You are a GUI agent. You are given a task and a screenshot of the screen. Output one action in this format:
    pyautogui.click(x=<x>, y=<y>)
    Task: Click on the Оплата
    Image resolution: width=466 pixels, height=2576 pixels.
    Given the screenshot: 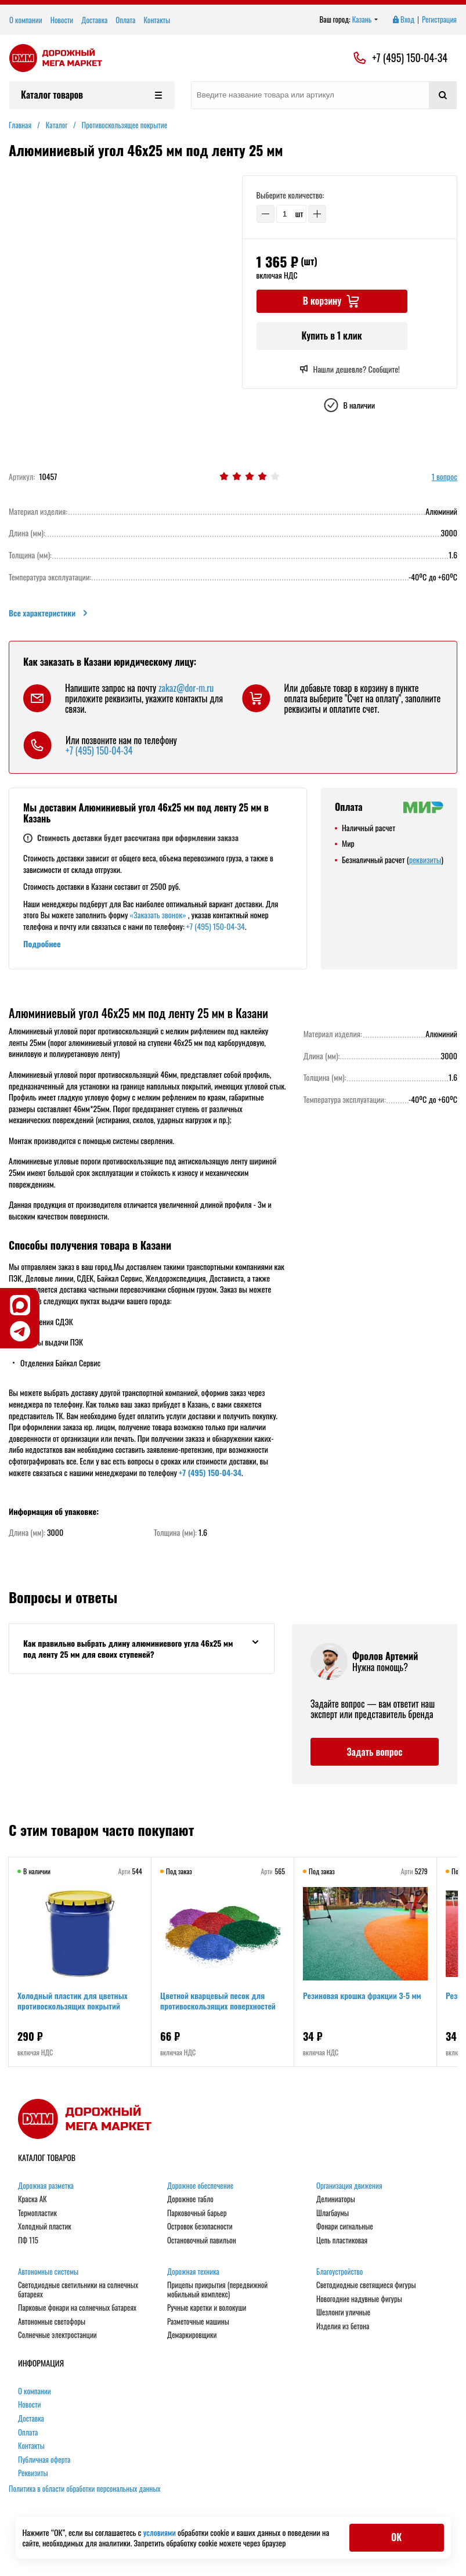 What is the action you would take?
    pyautogui.click(x=125, y=20)
    